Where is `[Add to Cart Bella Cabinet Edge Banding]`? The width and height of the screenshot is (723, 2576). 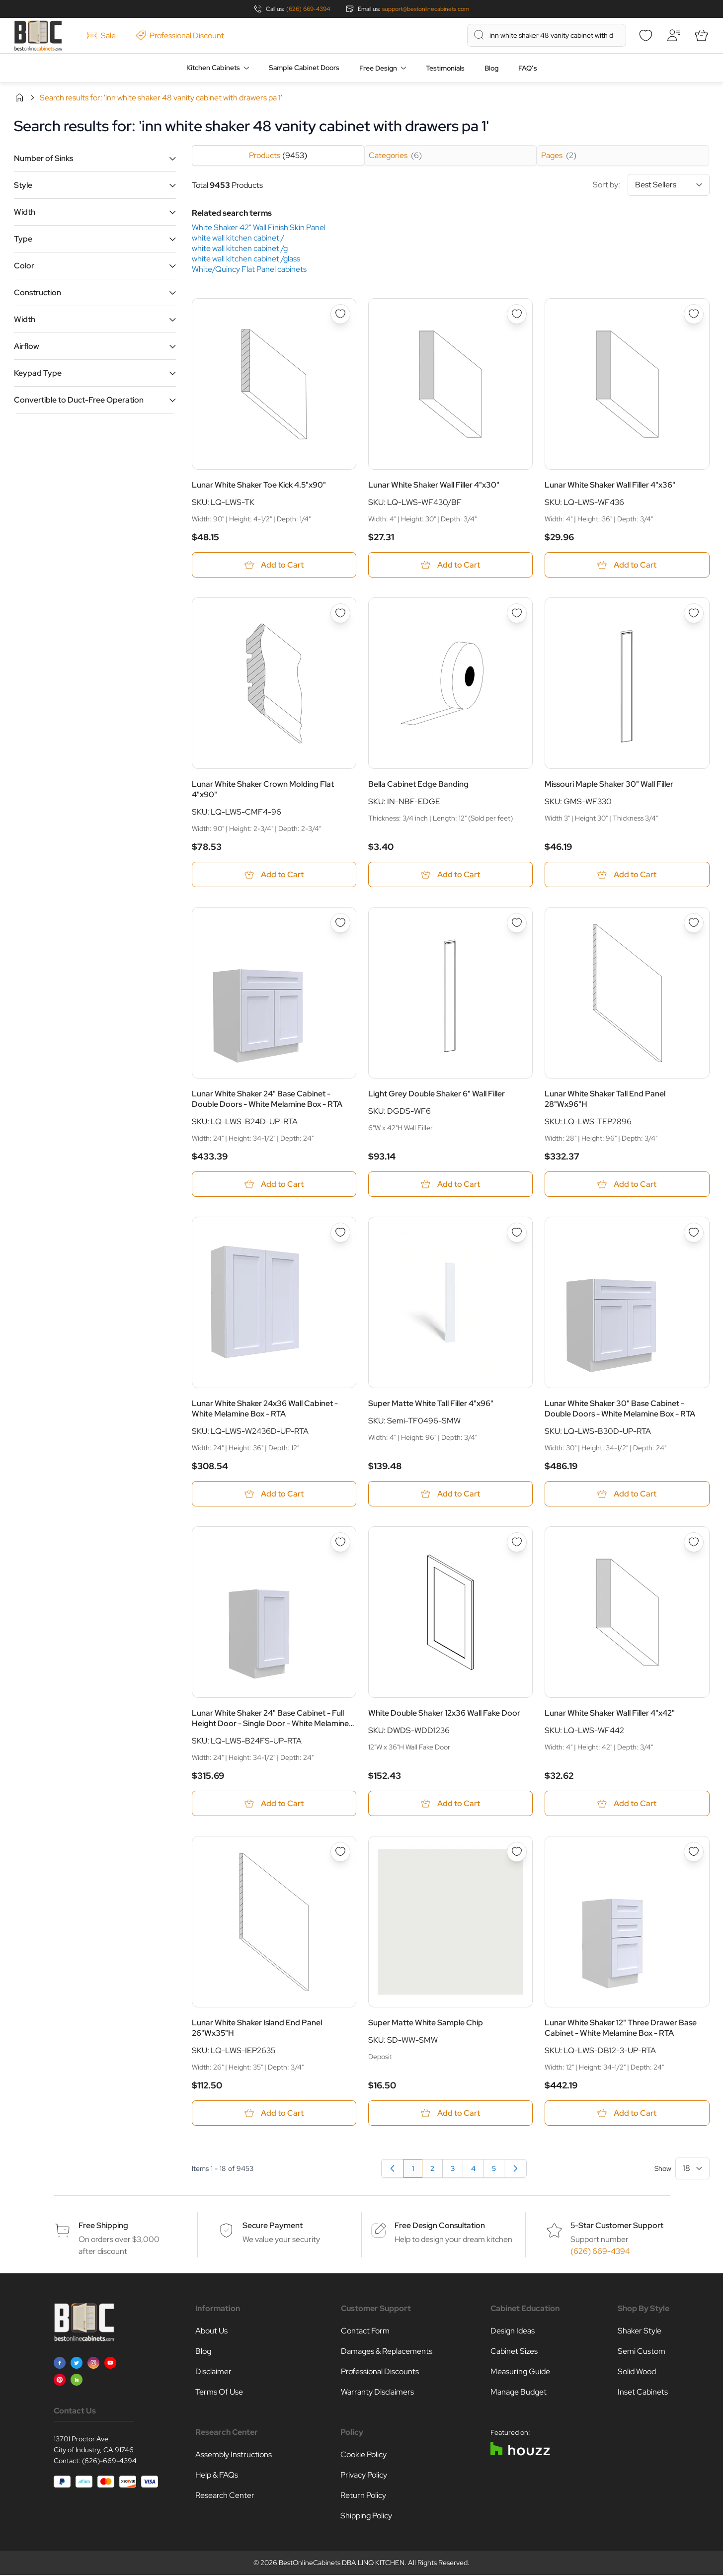 [Add to Cart Bella Cabinet Edge Banding] is located at coordinates (450, 875).